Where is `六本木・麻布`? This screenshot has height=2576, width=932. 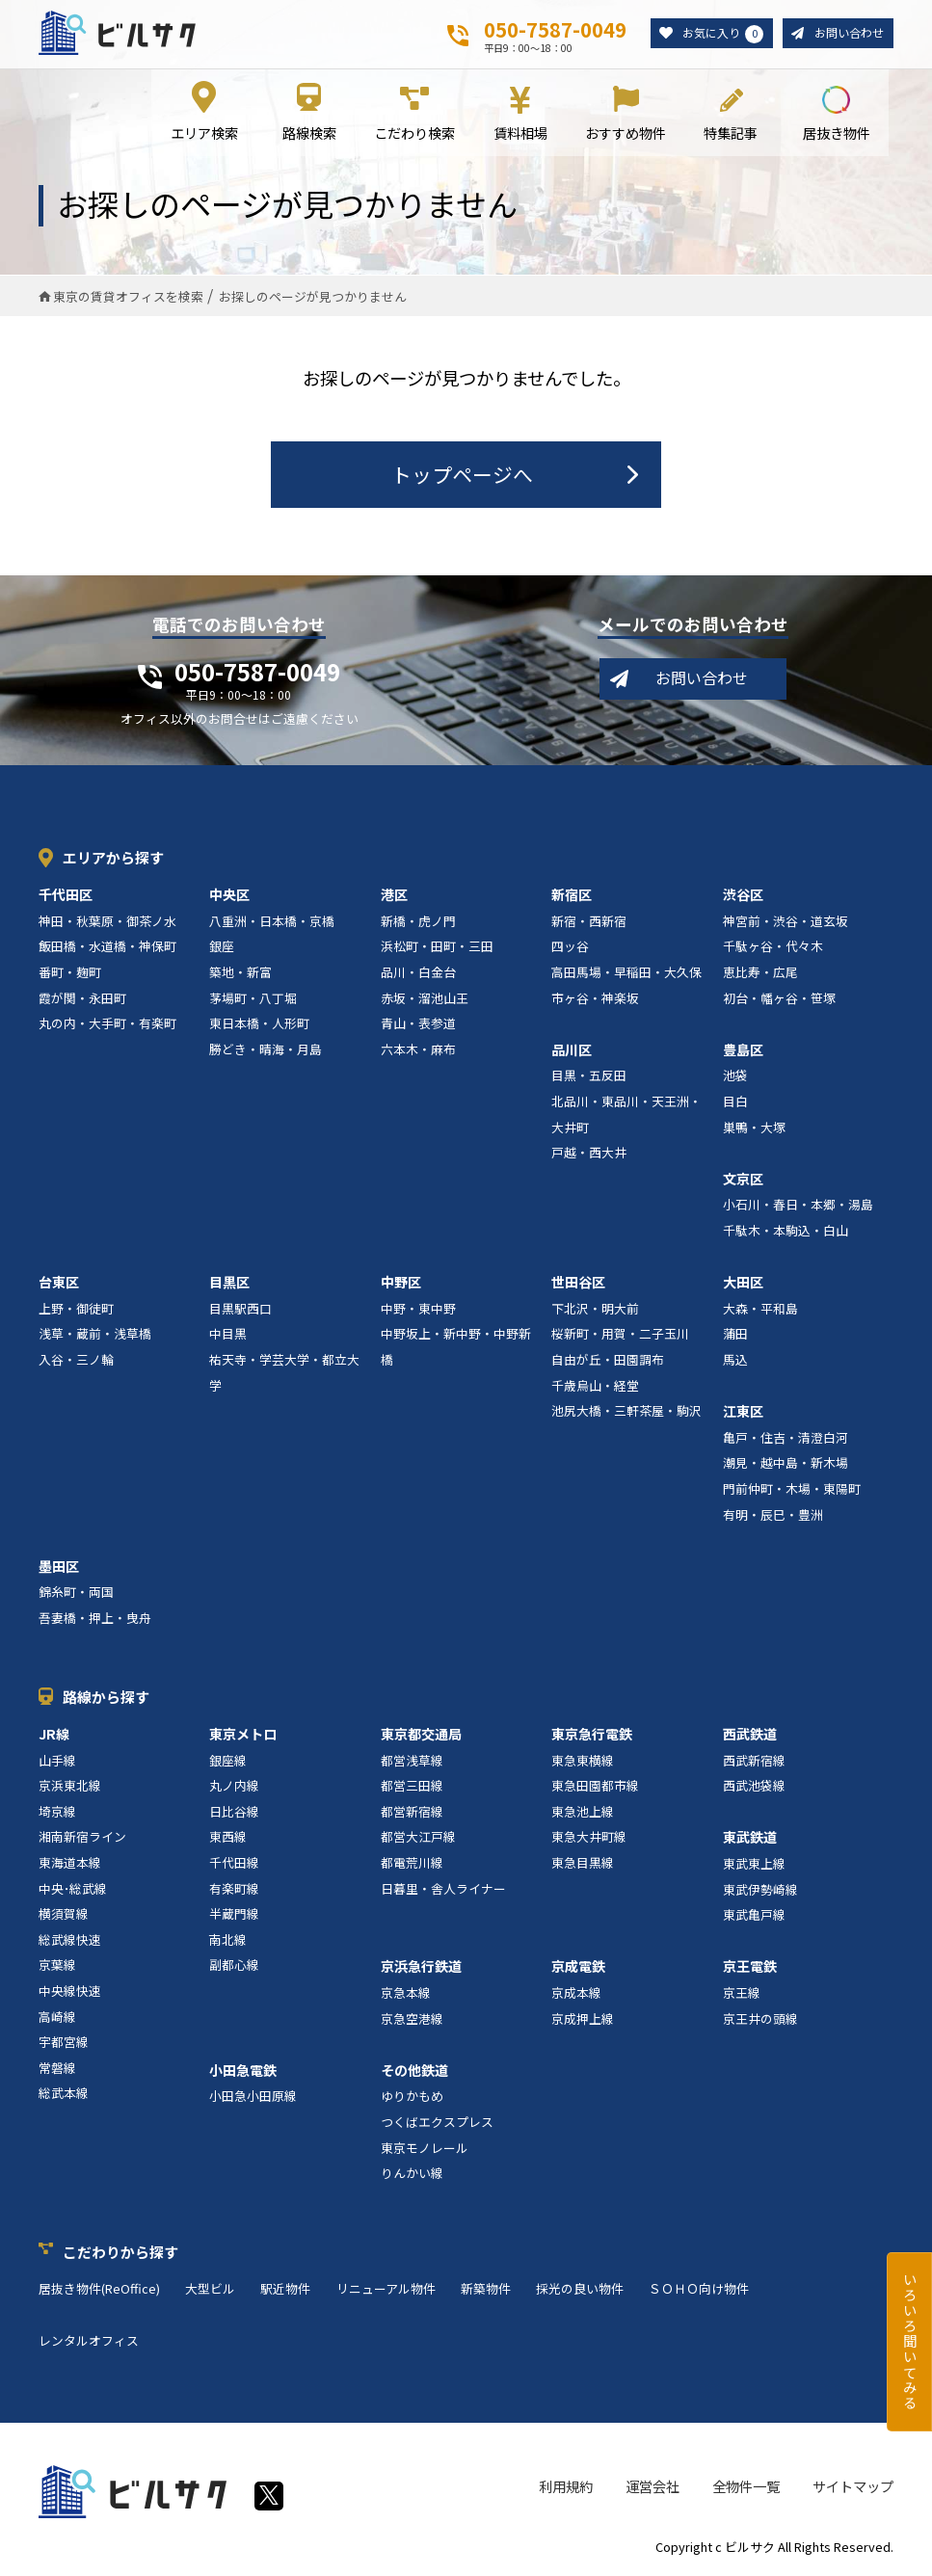
六本木・麻布 is located at coordinates (418, 1050).